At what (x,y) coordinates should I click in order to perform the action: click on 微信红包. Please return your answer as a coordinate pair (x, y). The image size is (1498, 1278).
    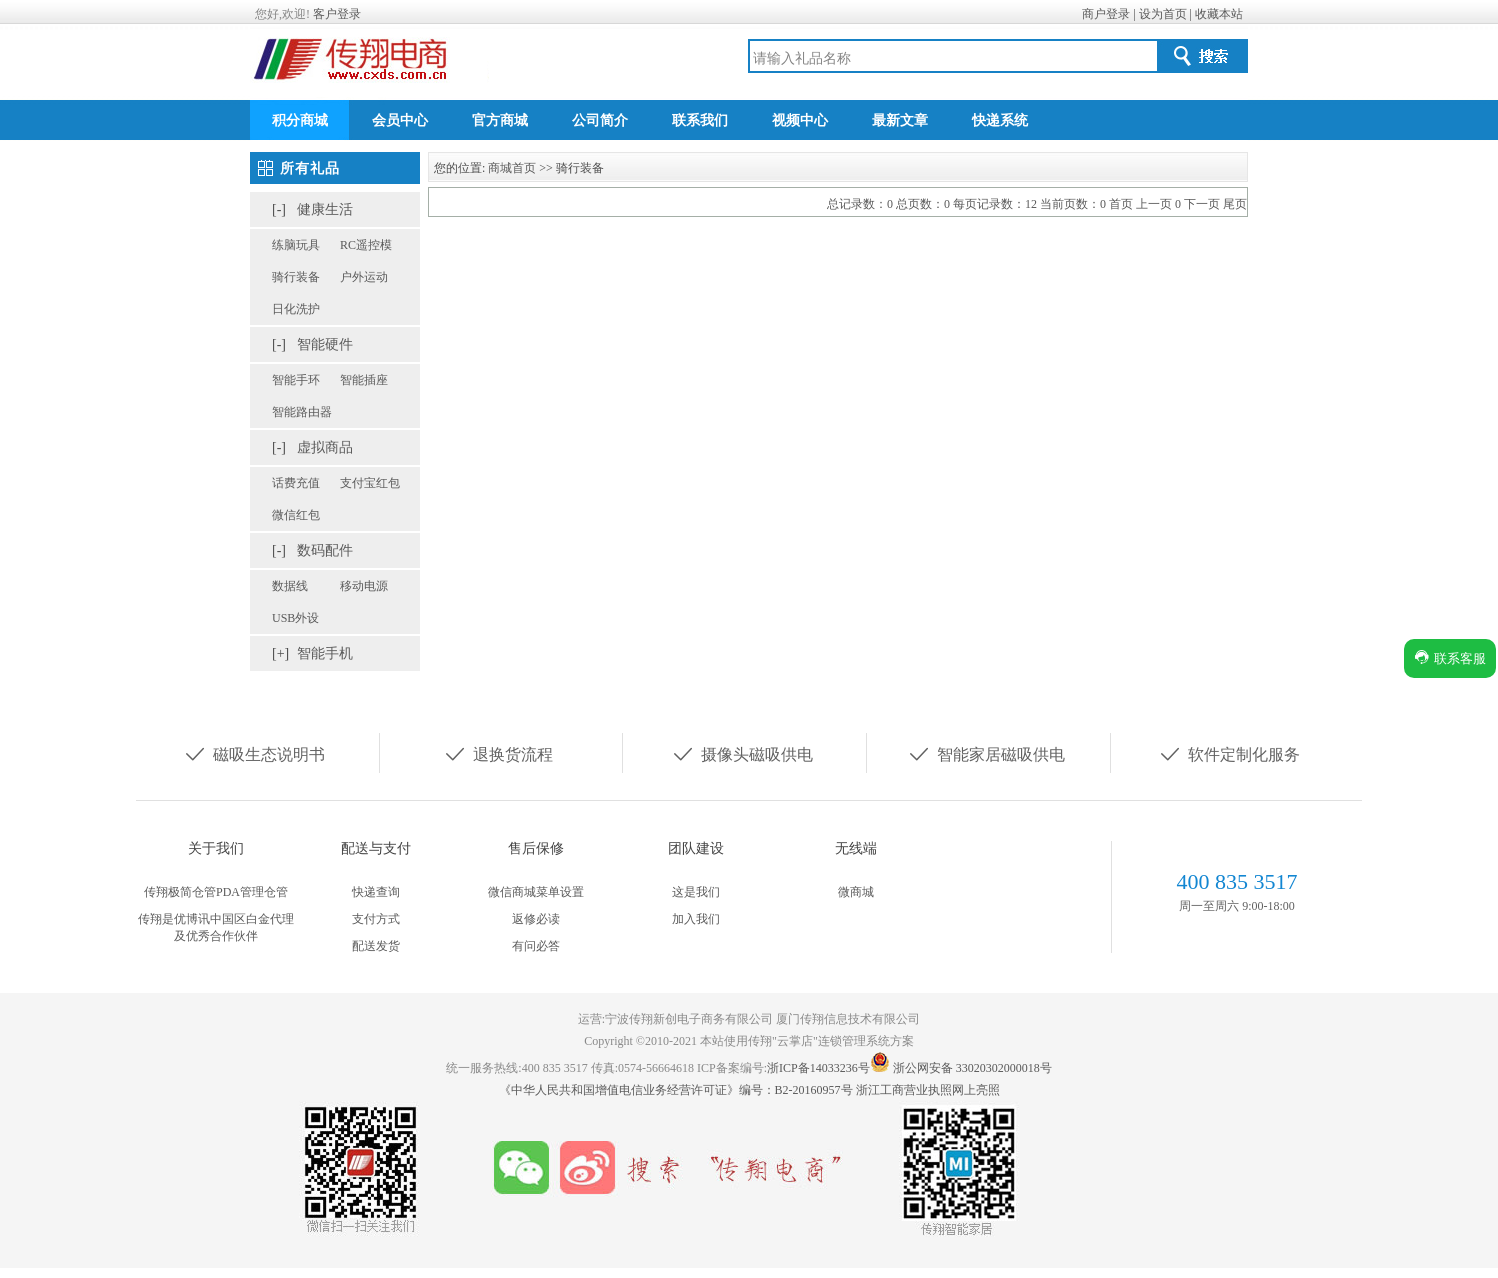
    Looking at the image, I should click on (296, 515).